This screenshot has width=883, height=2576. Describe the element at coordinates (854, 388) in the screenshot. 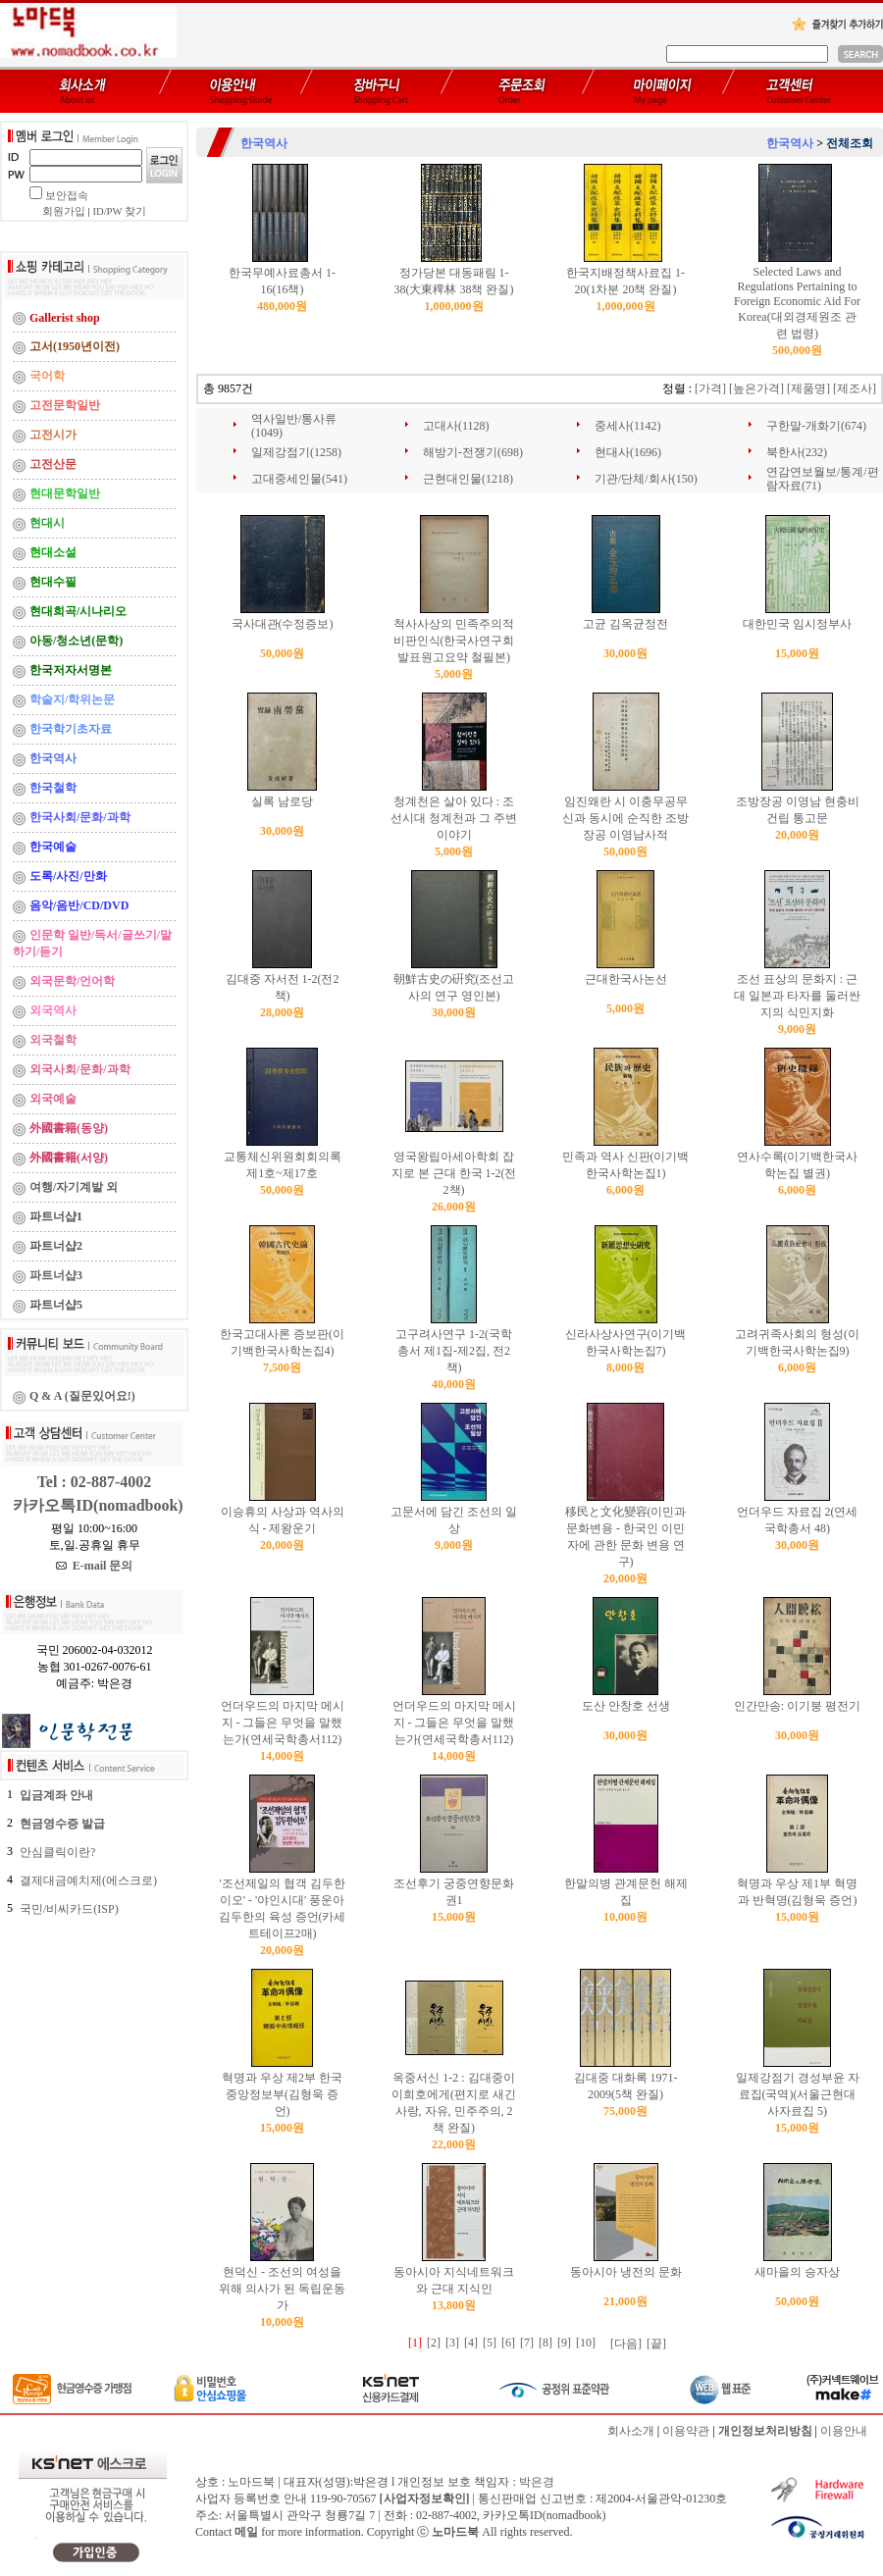

I see `[제조사]` at that location.